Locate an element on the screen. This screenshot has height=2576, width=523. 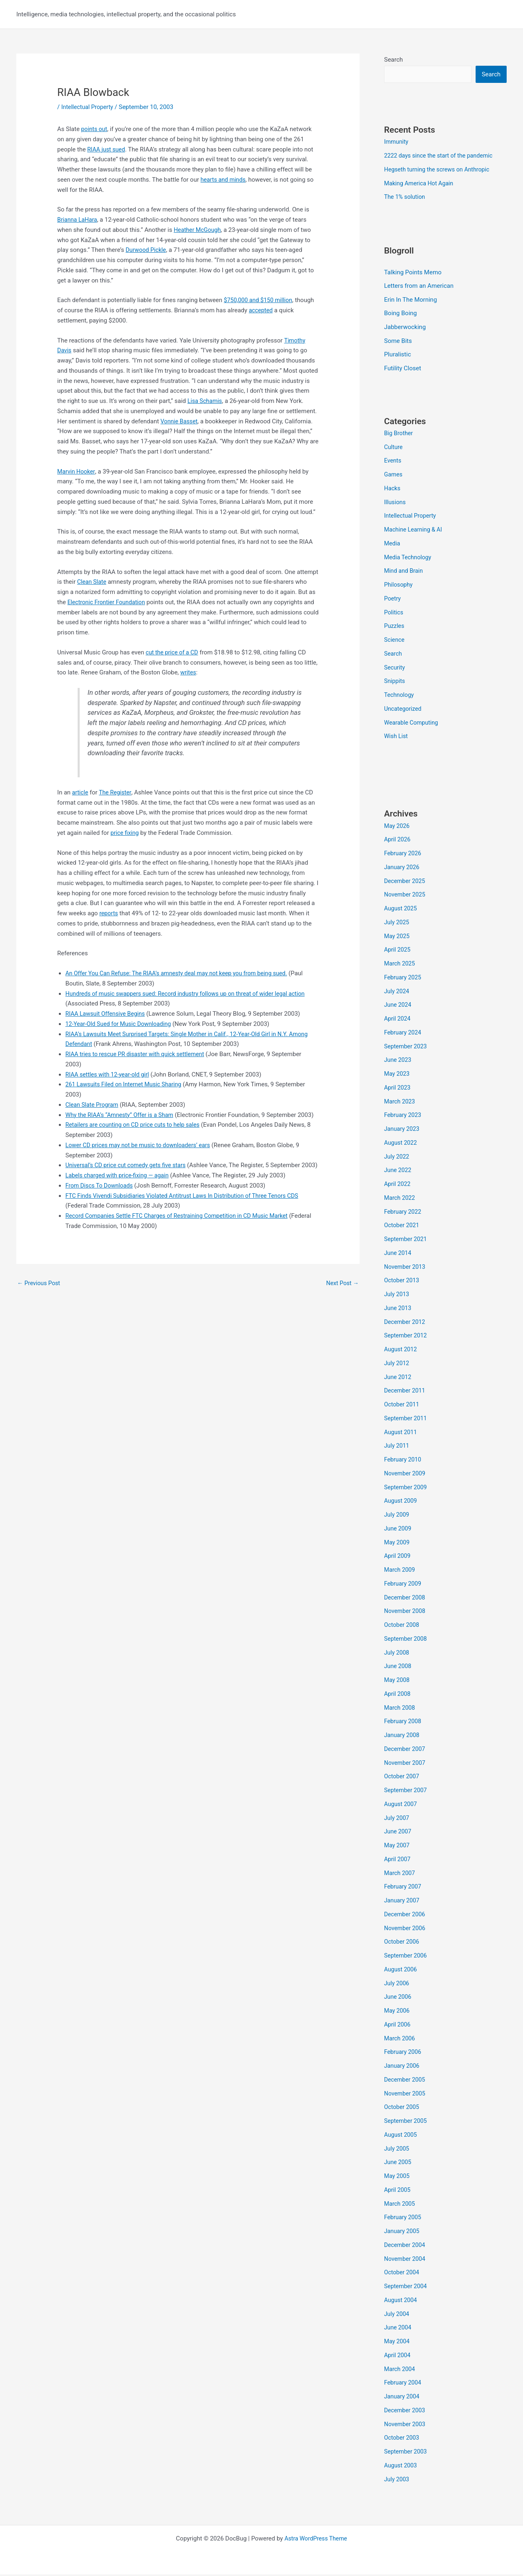
Talking Points Memo is located at coordinates (413, 273).